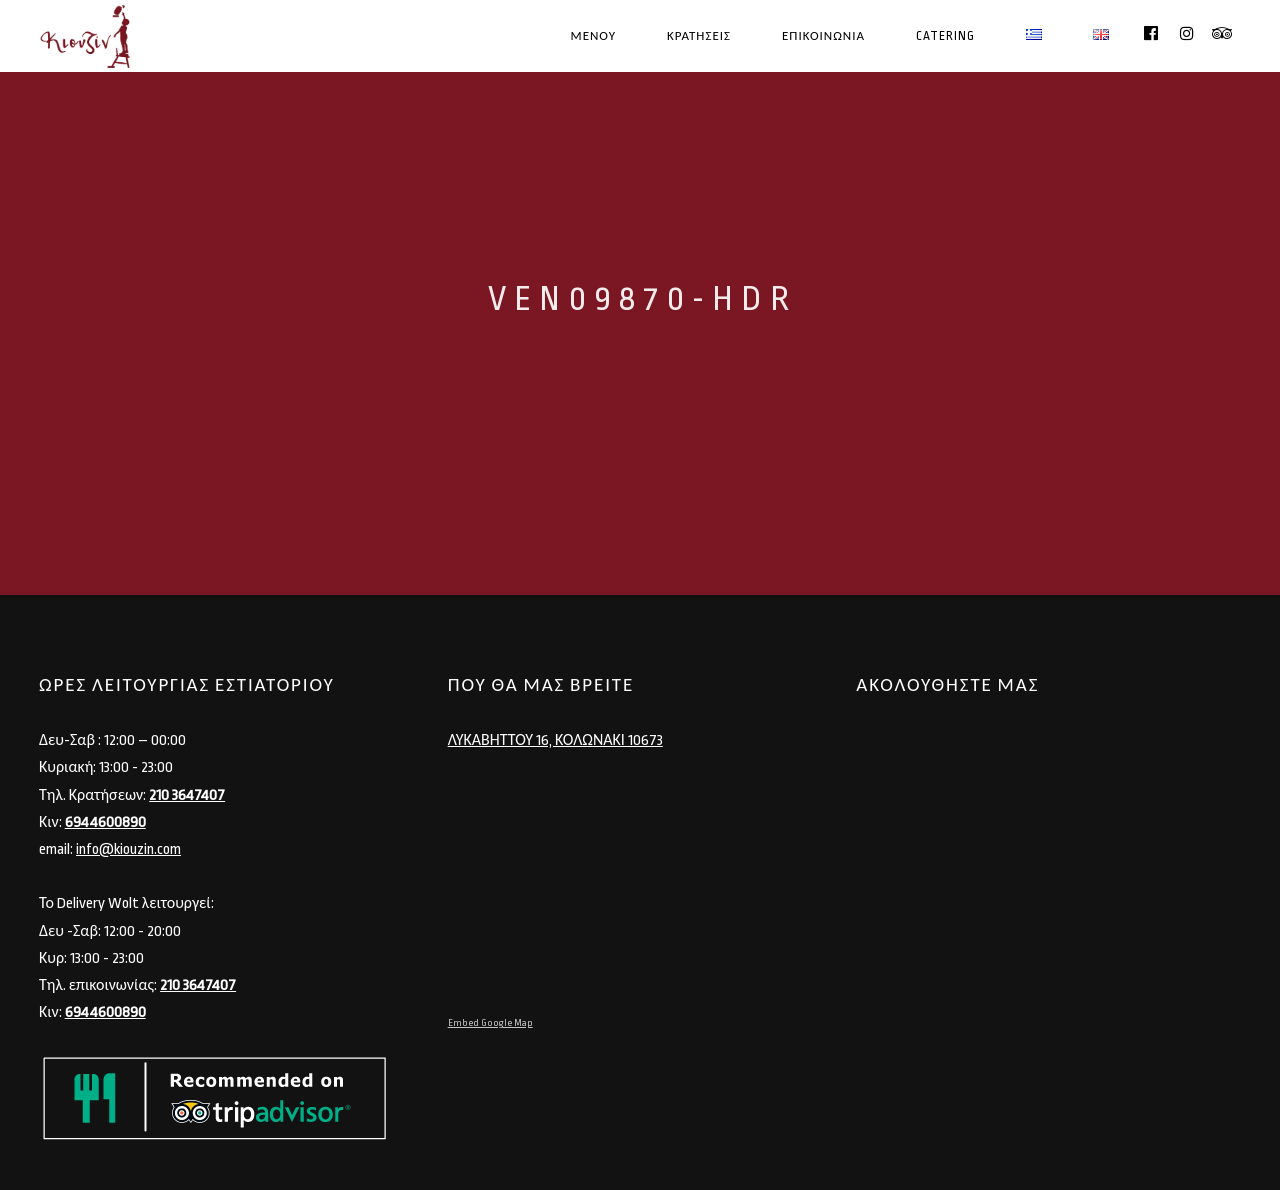 The height and width of the screenshot is (1190, 1280). I want to click on ΚΡΑΤΗΣΕΙΣ, so click(699, 36).